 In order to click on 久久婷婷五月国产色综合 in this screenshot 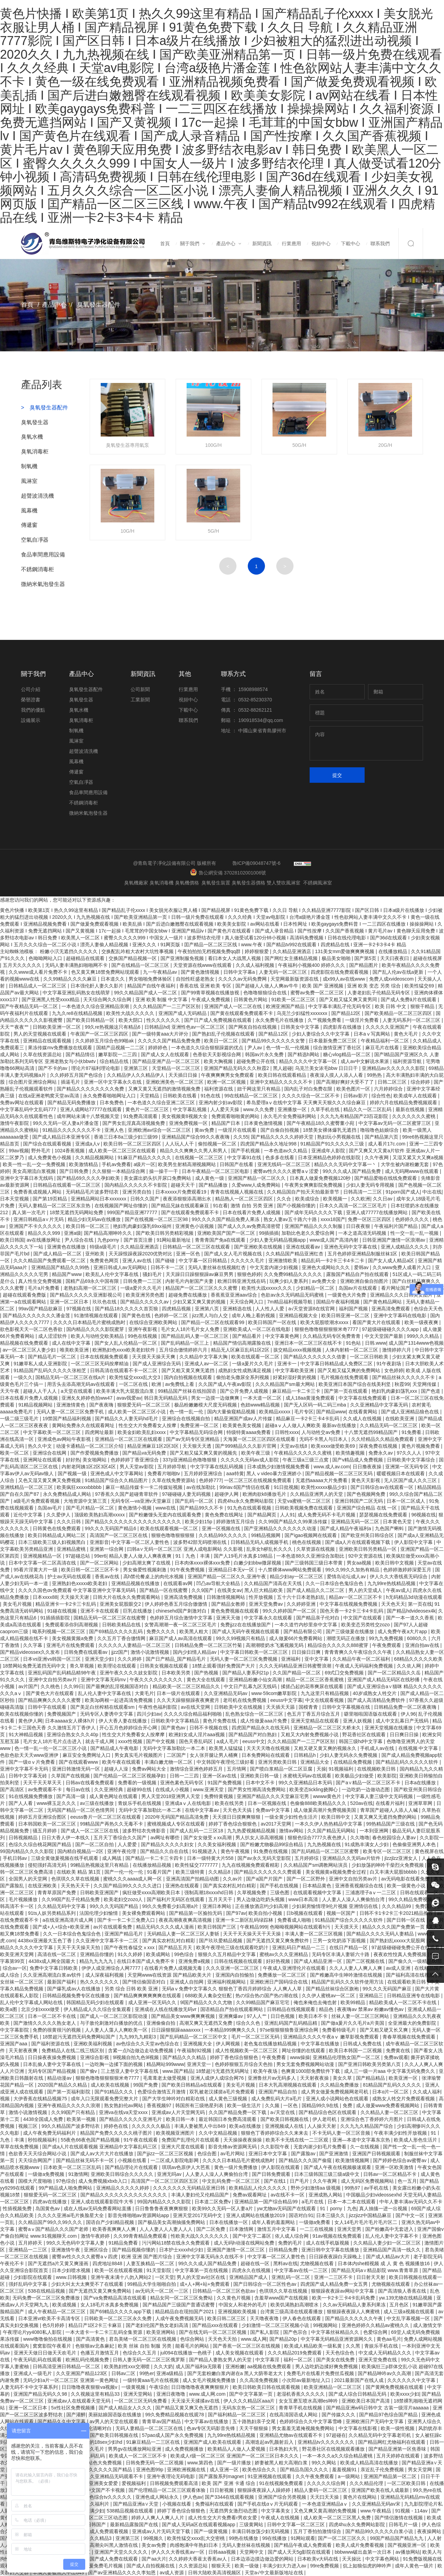, I will do `click(77, 1075)`.